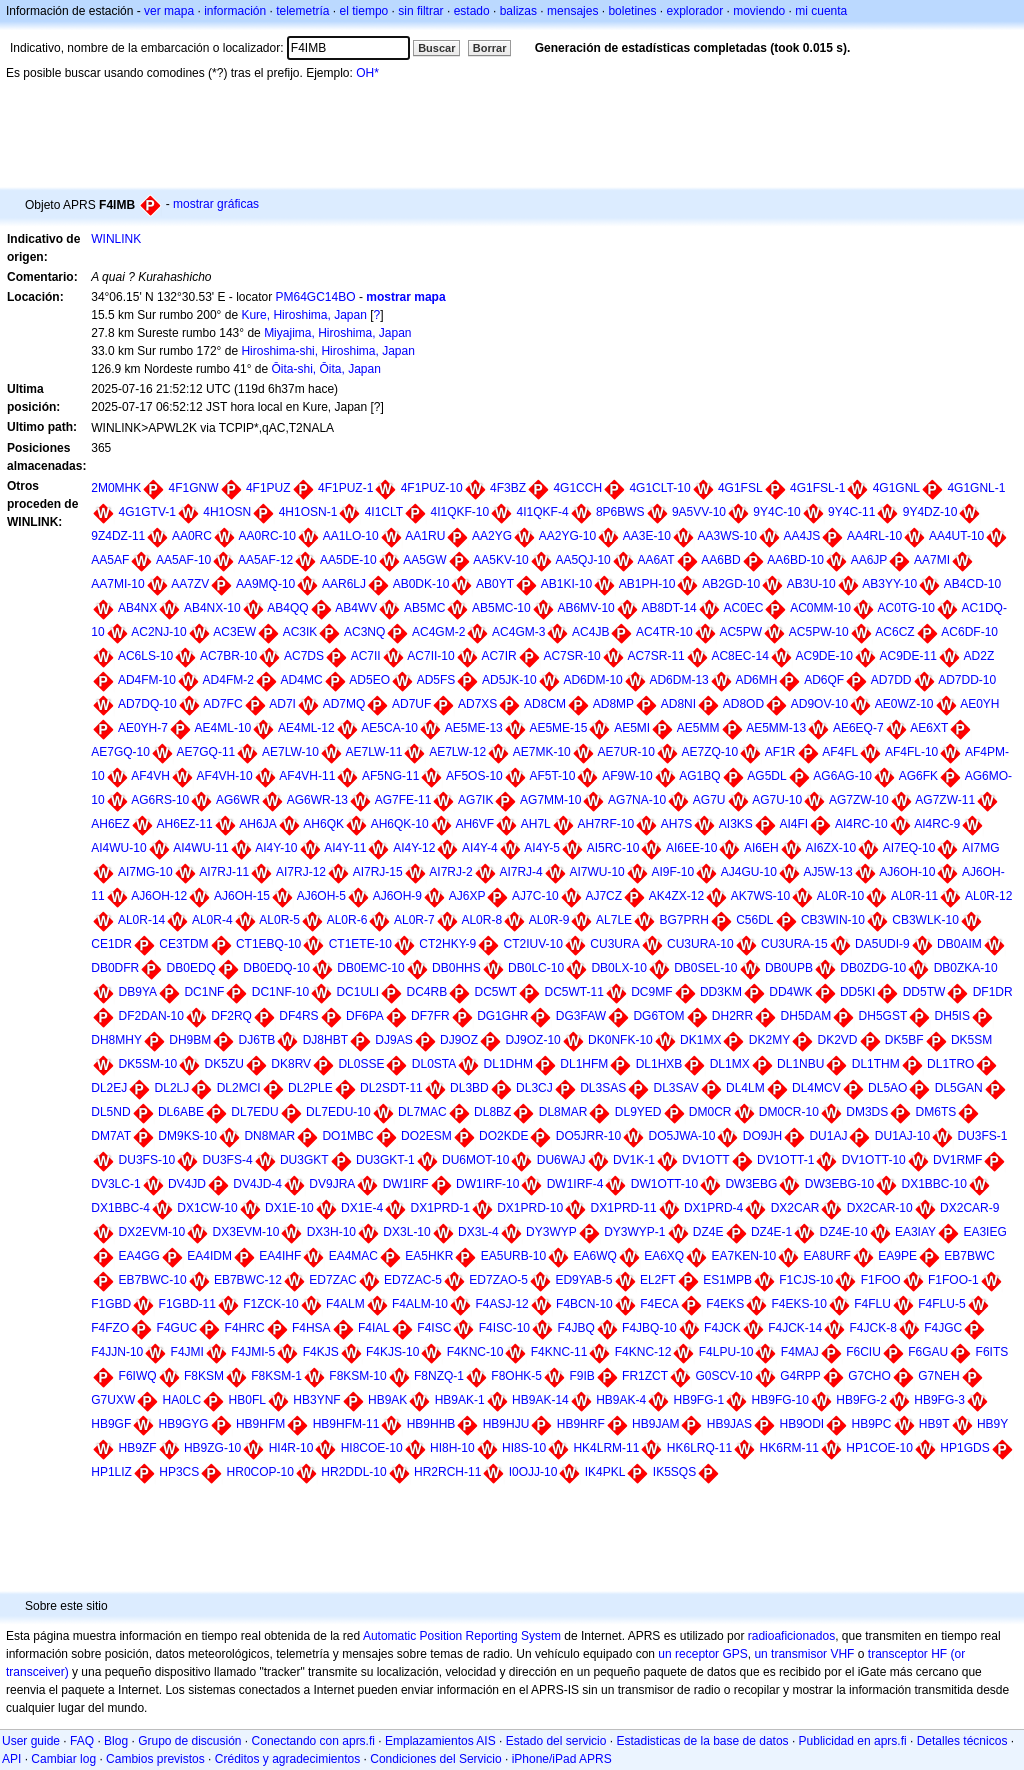  I want to click on F4ASJ-12, so click(501, 1304).